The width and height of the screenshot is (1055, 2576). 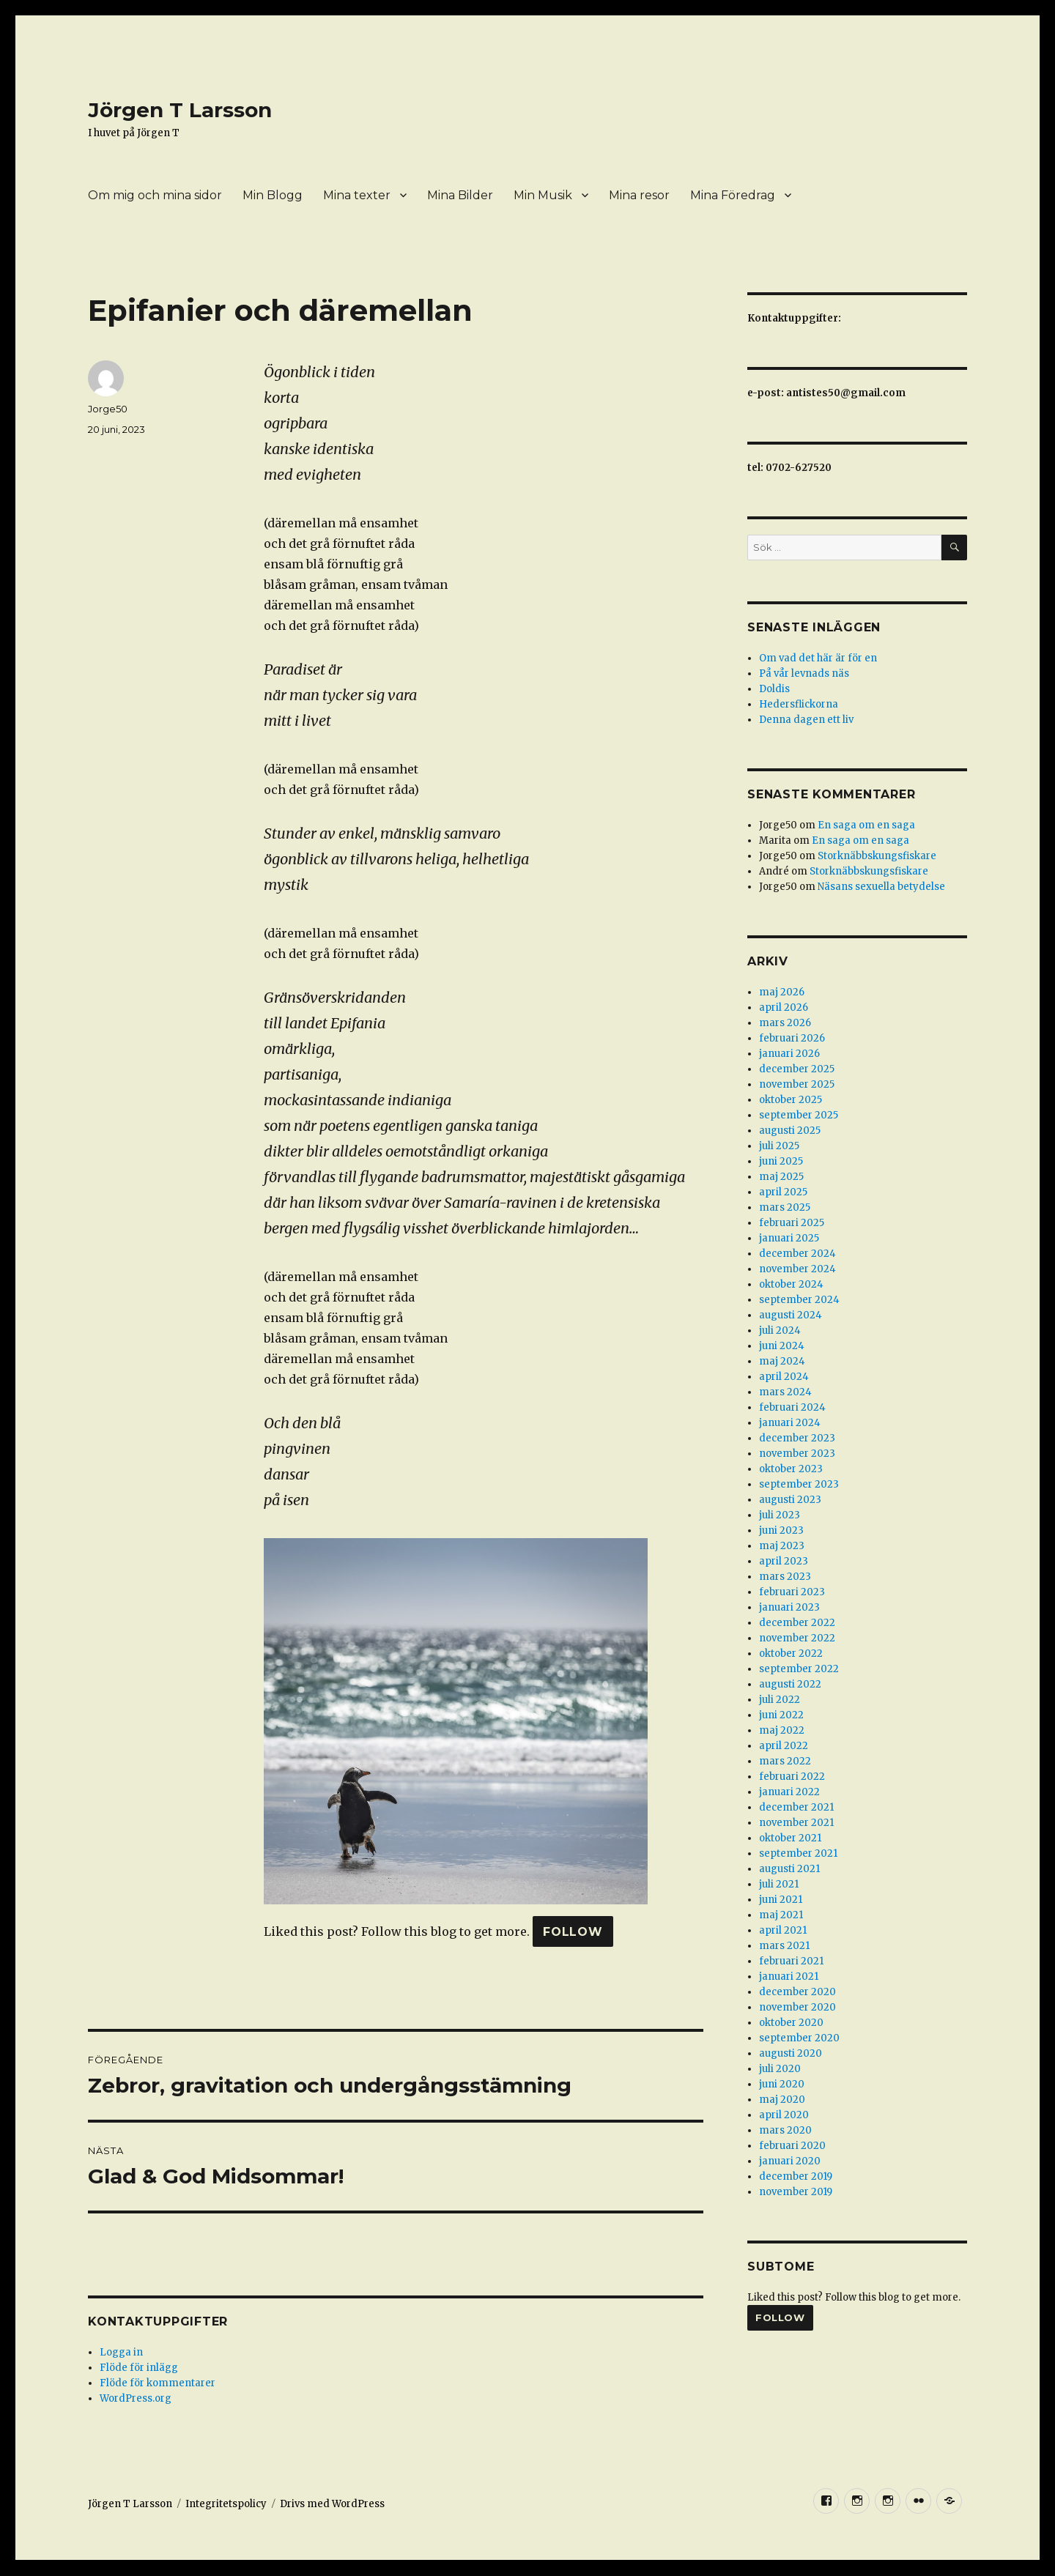 What do you see at coordinates (797, 1623) in the screenshot?
I see `december 2022` at bounding box center [797, 1623].